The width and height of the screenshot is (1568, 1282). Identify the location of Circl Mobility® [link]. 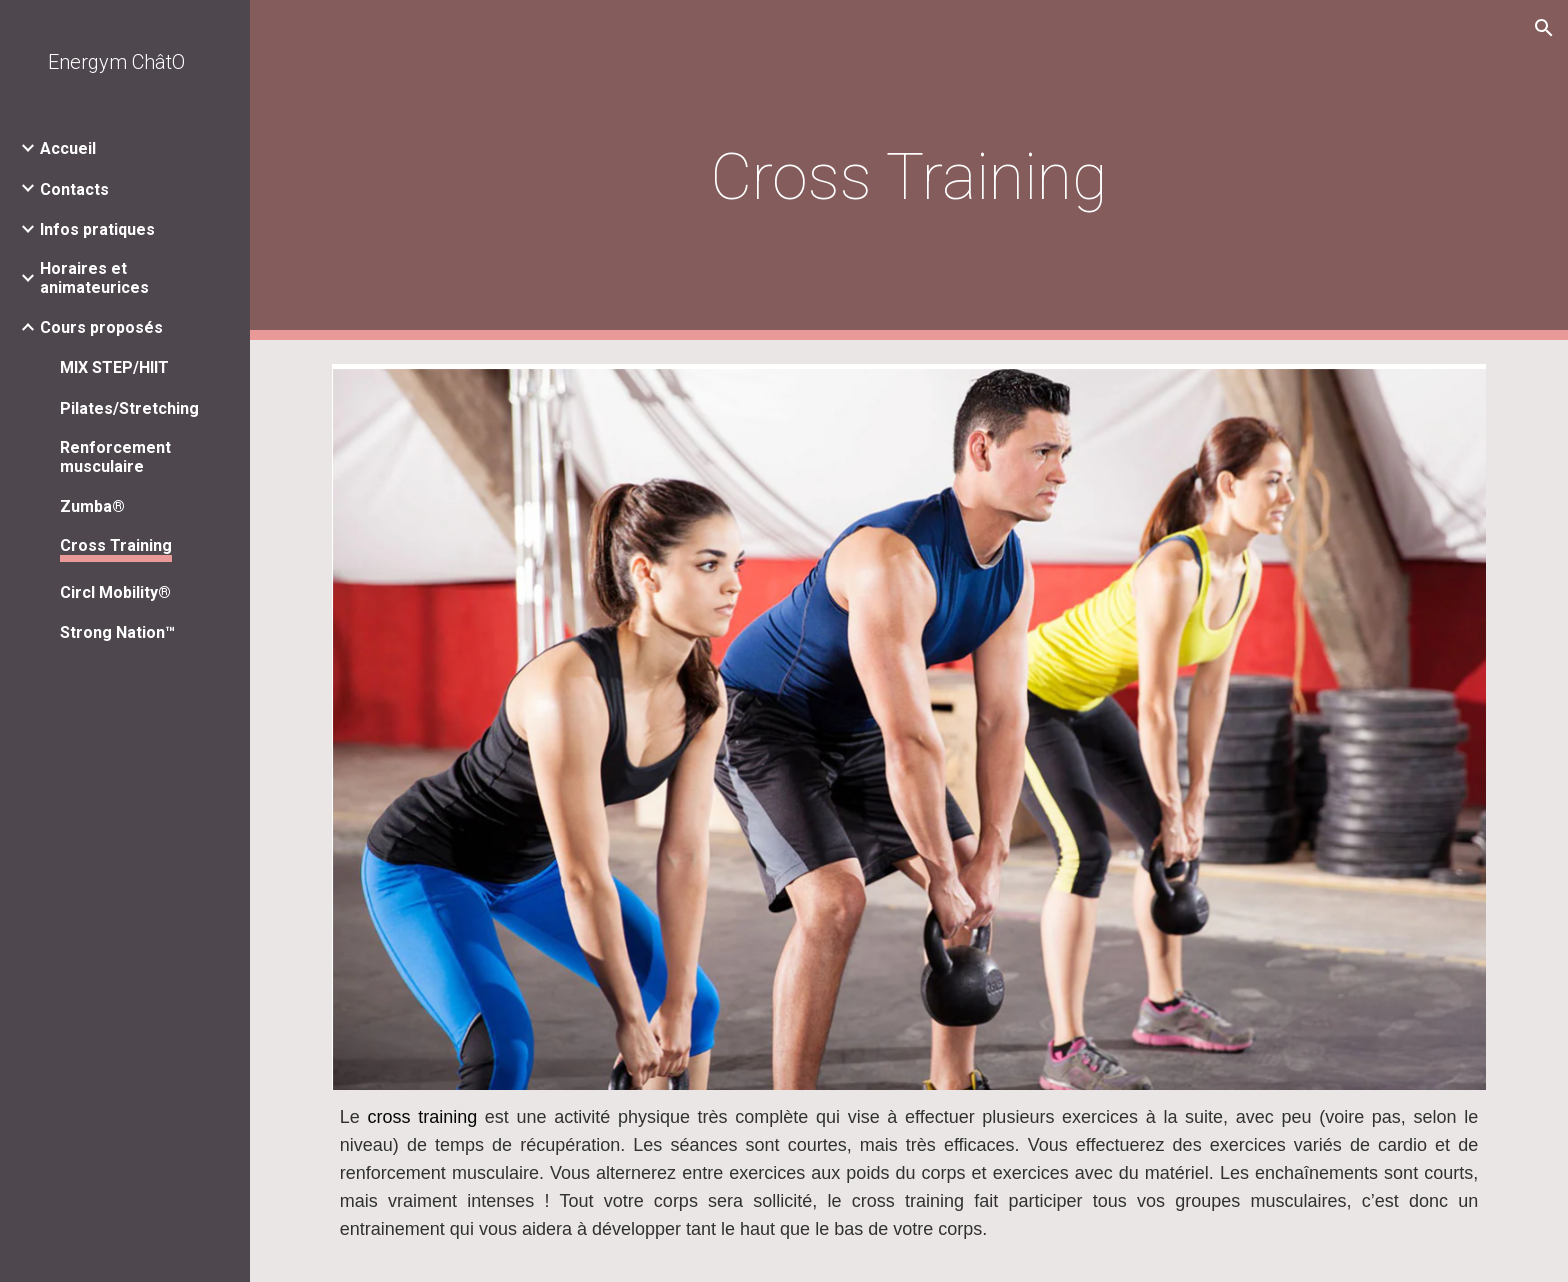
(115, 592).